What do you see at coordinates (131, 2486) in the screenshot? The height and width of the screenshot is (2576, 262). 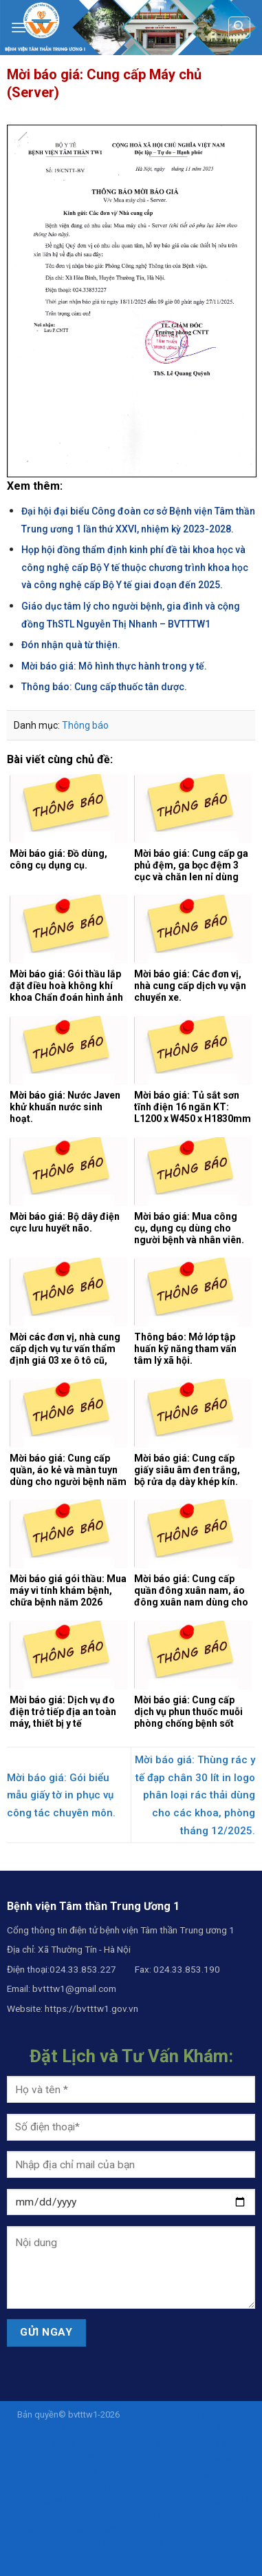 I see `https://pelatihan.pusdiklatmu.id/` at bounding box center [131, 2486].